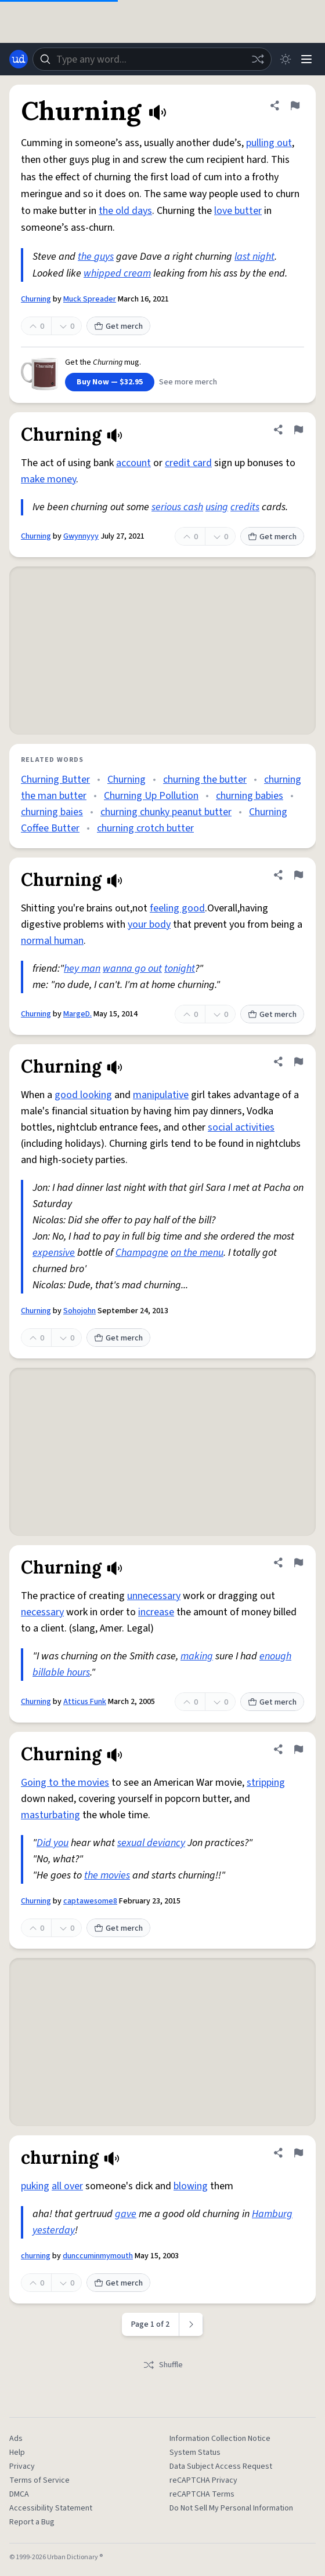  What do you see at coordinates (177, 908) in the screenshot?
I see `feeling good` at bounding box center [177, 908].